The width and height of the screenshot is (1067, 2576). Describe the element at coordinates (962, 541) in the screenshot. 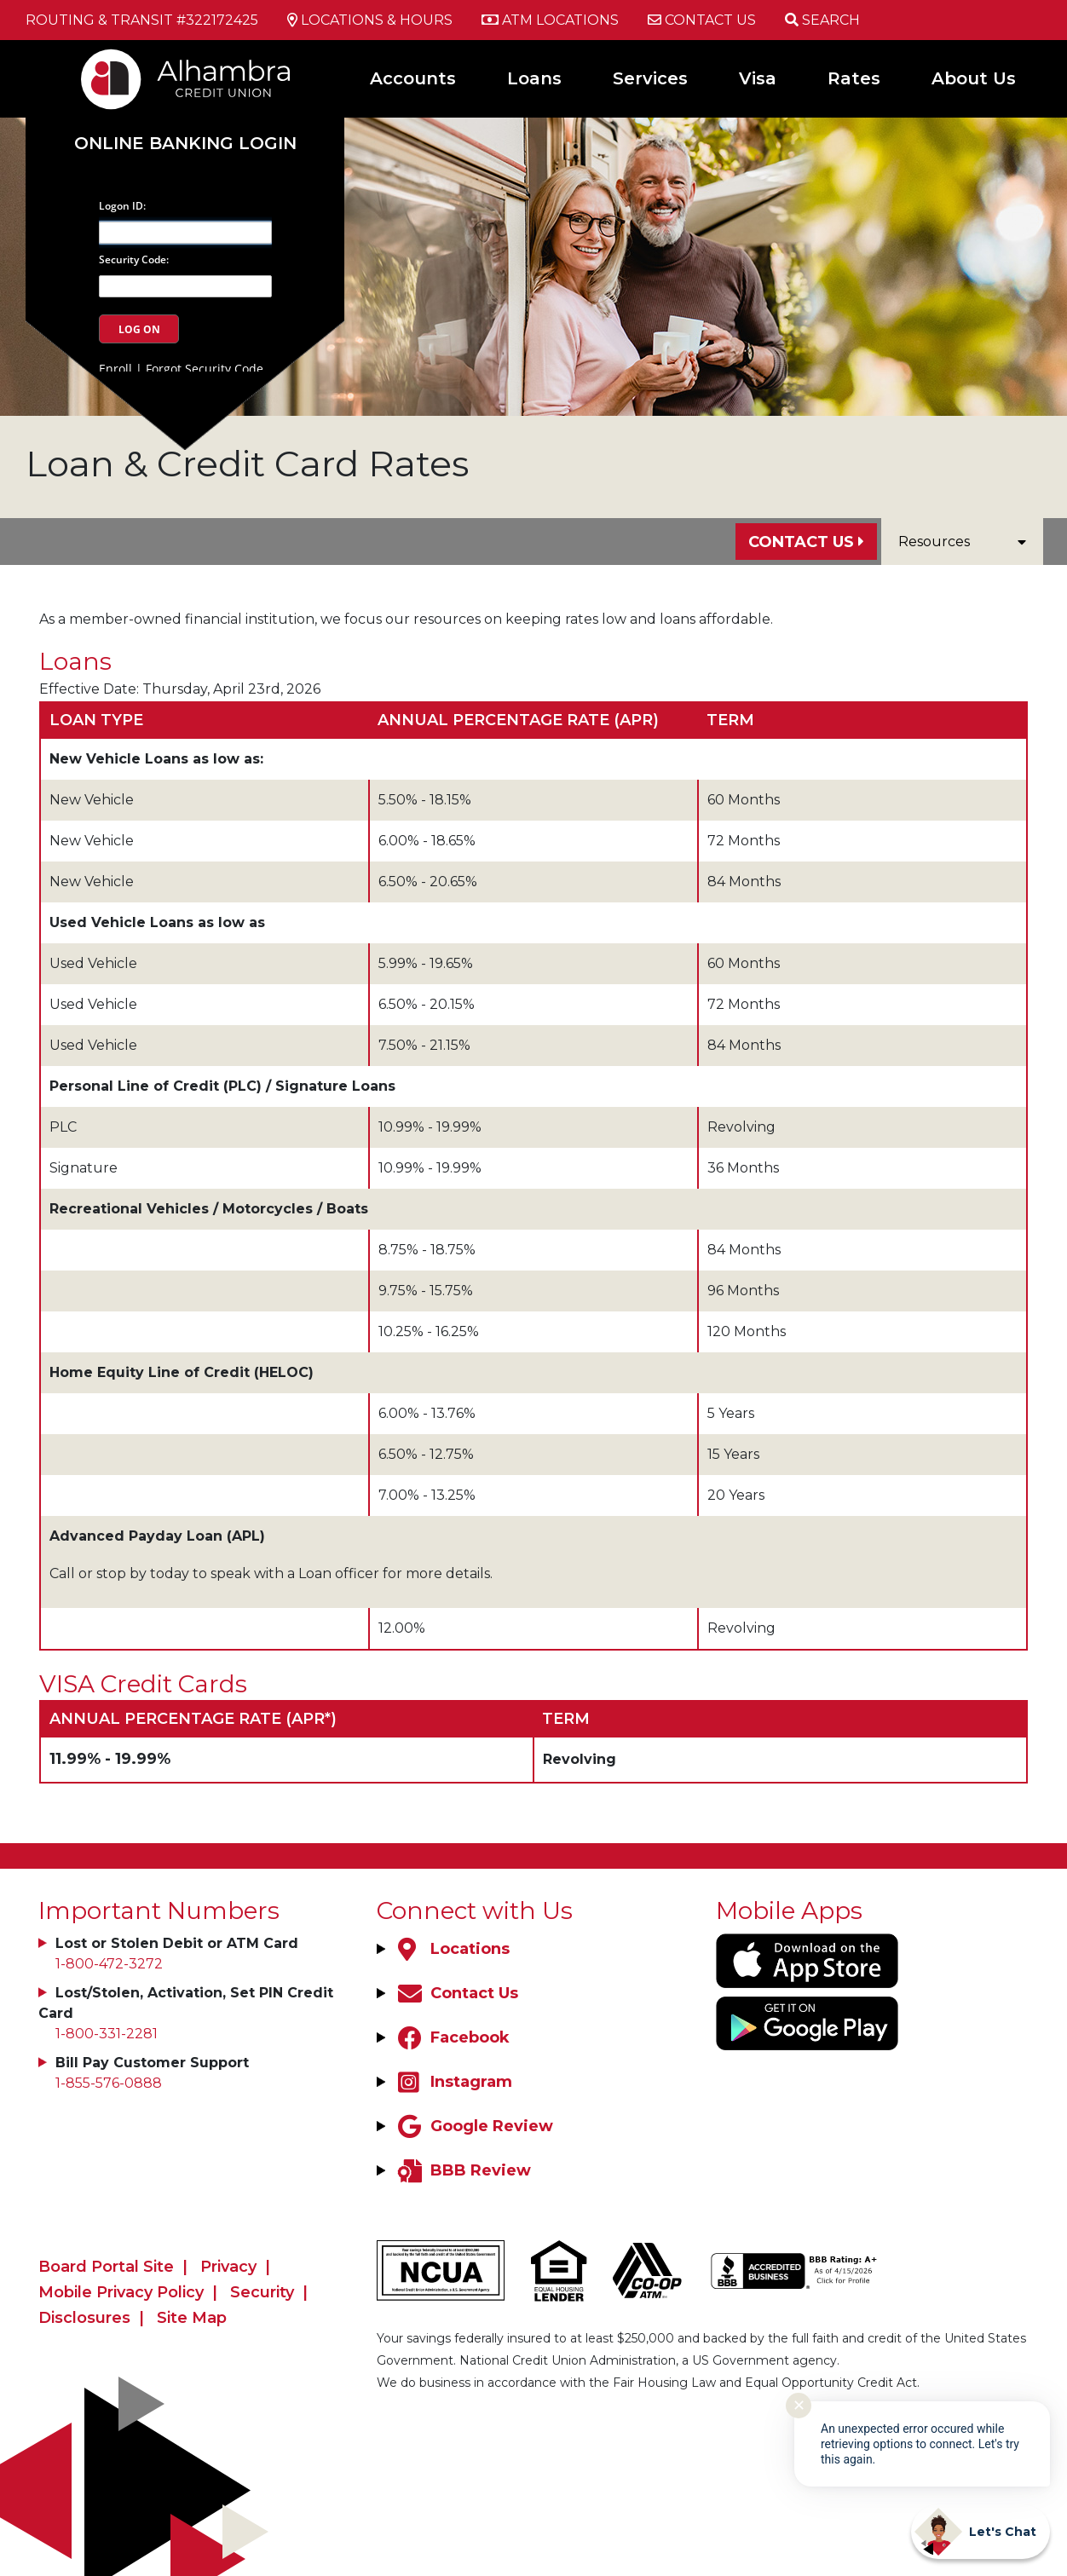

I see `Resources` at that location.